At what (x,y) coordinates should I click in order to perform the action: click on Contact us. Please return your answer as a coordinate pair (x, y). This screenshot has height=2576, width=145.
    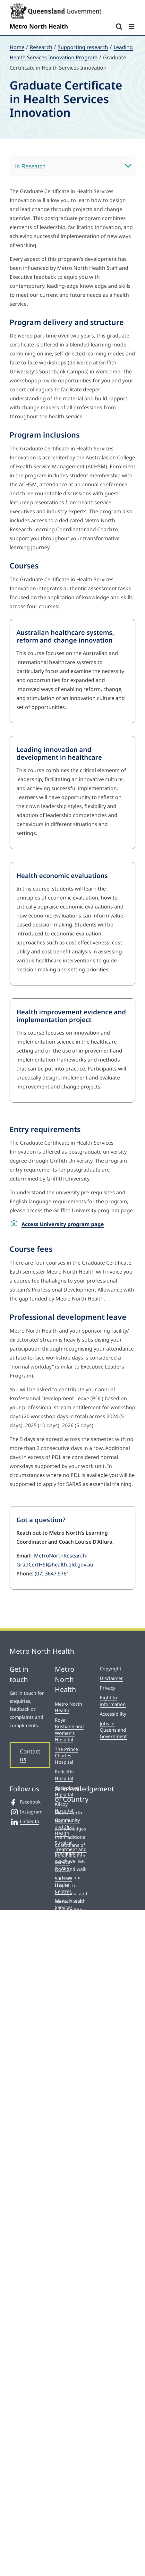
    Looking at the image, I should click on (30, 1755).